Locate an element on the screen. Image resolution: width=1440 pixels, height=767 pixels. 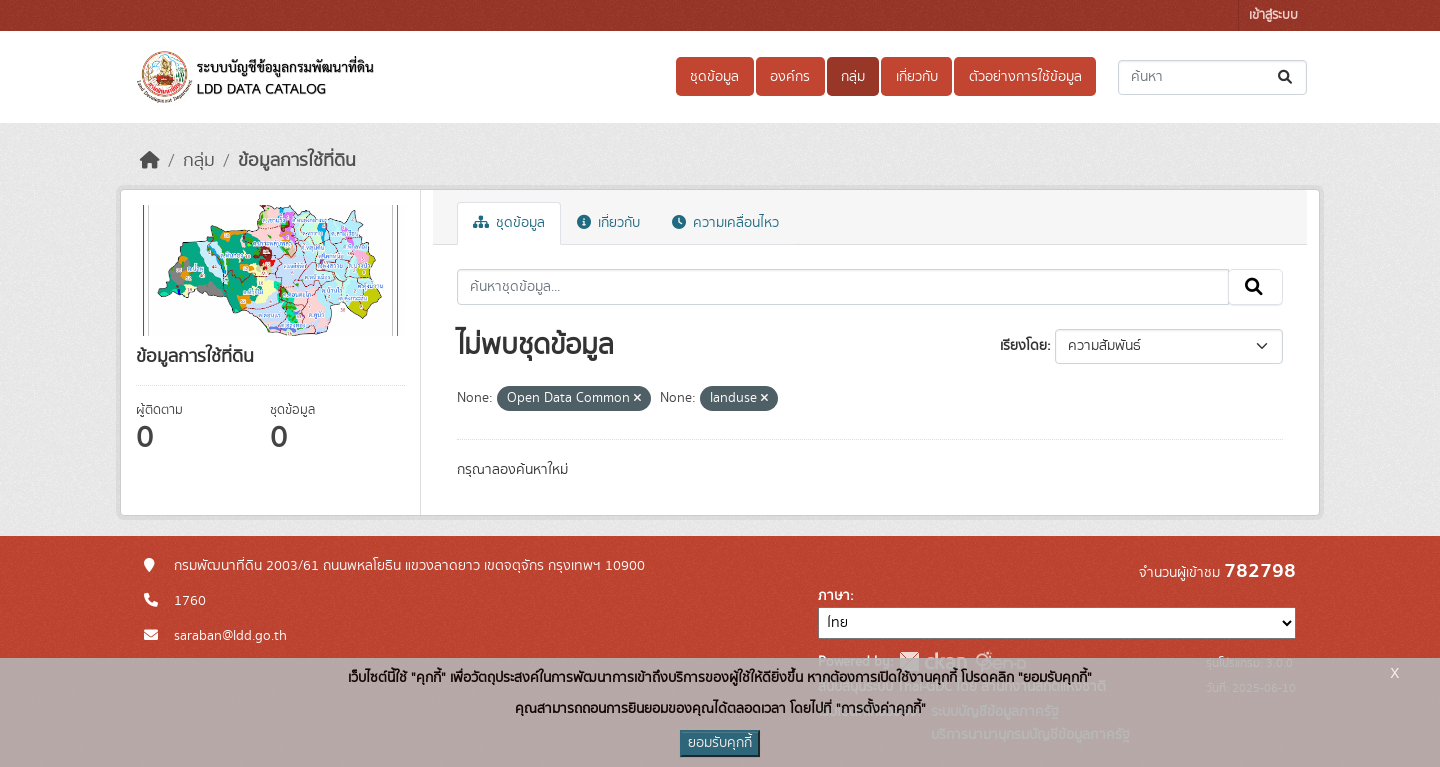
ข้อมูลการใช้ที่ดิน is located at coordinates (297, 161).